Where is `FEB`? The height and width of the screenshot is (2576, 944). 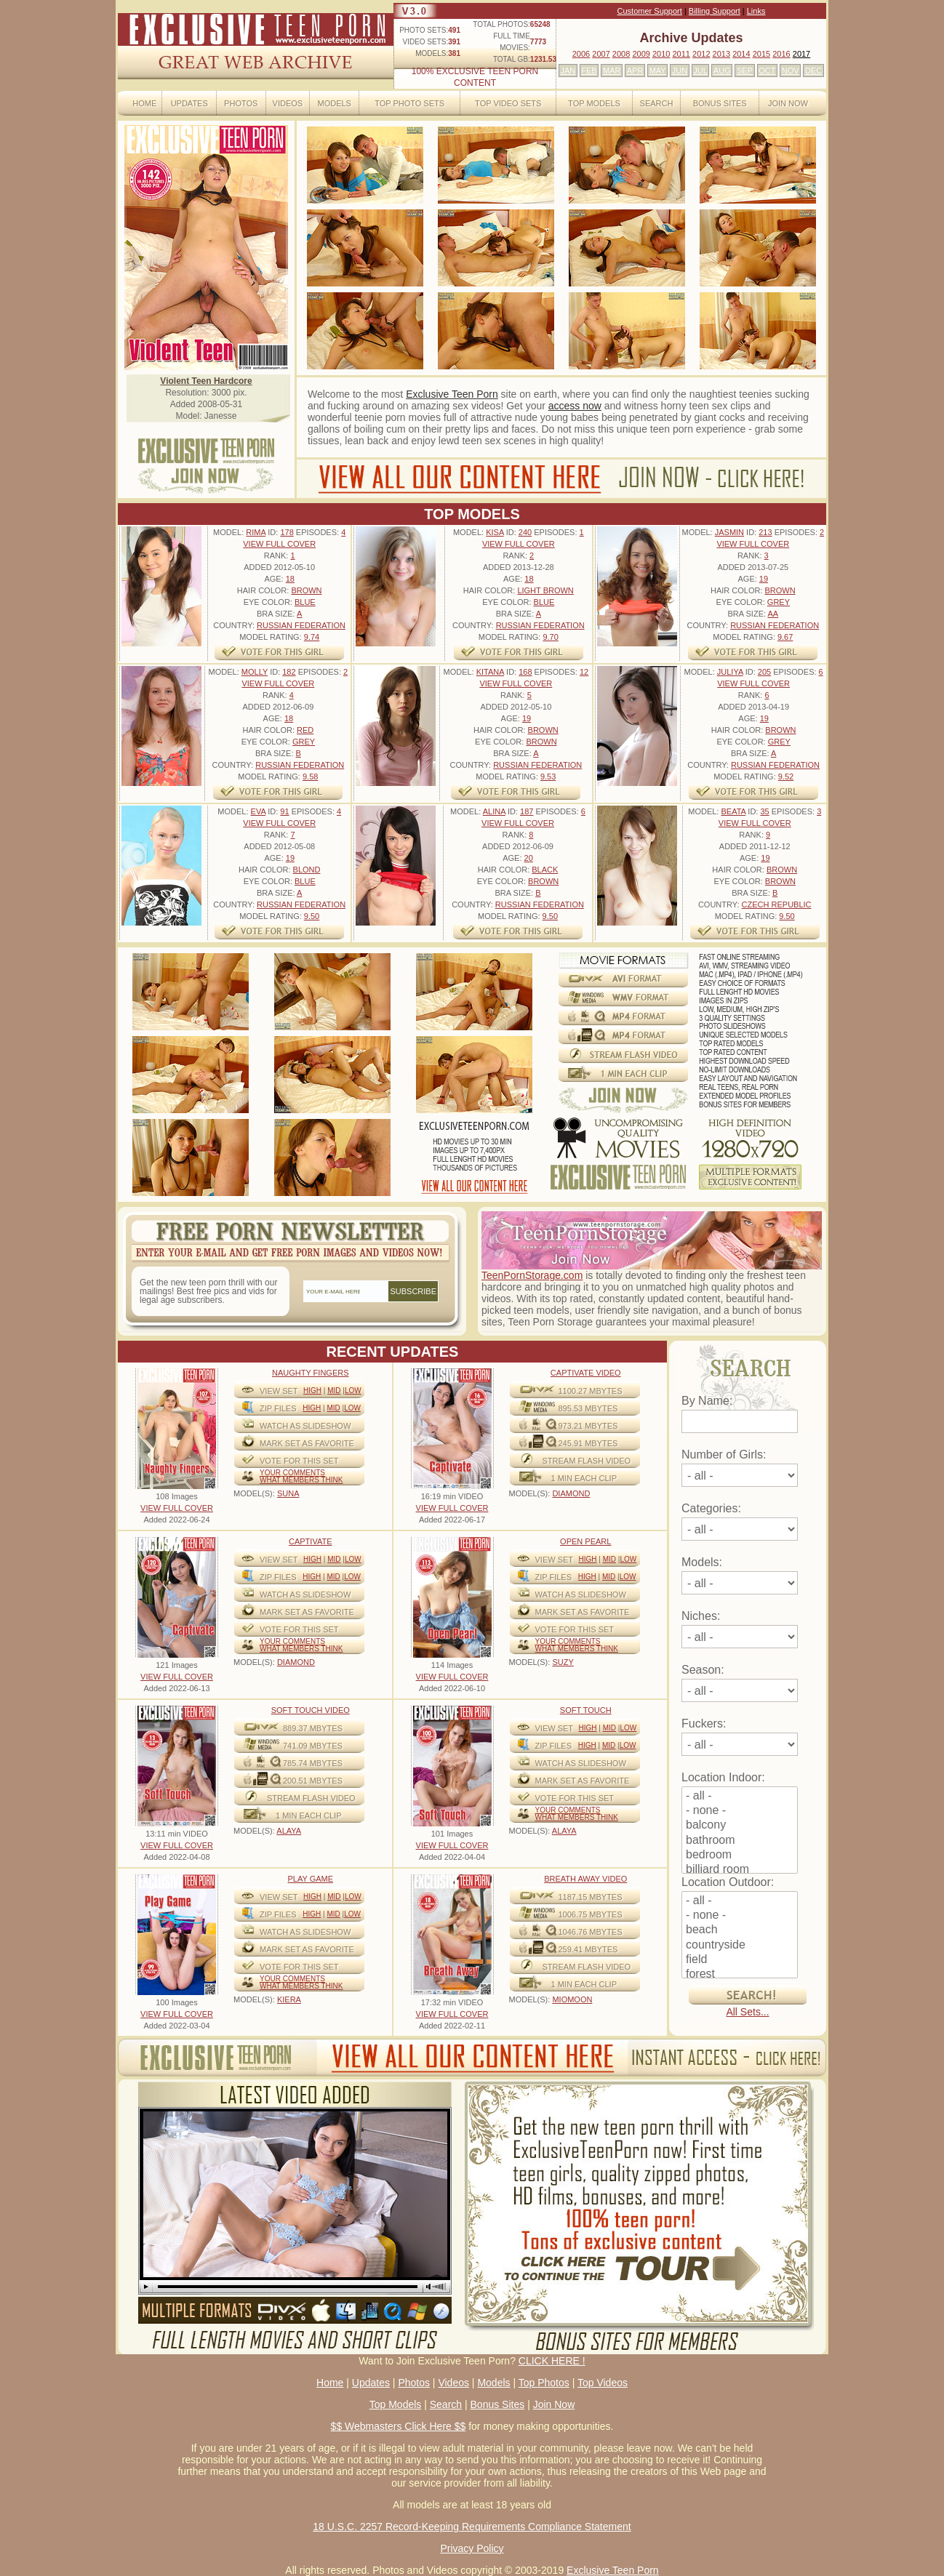
FEB is located at coordinates (588, 70).